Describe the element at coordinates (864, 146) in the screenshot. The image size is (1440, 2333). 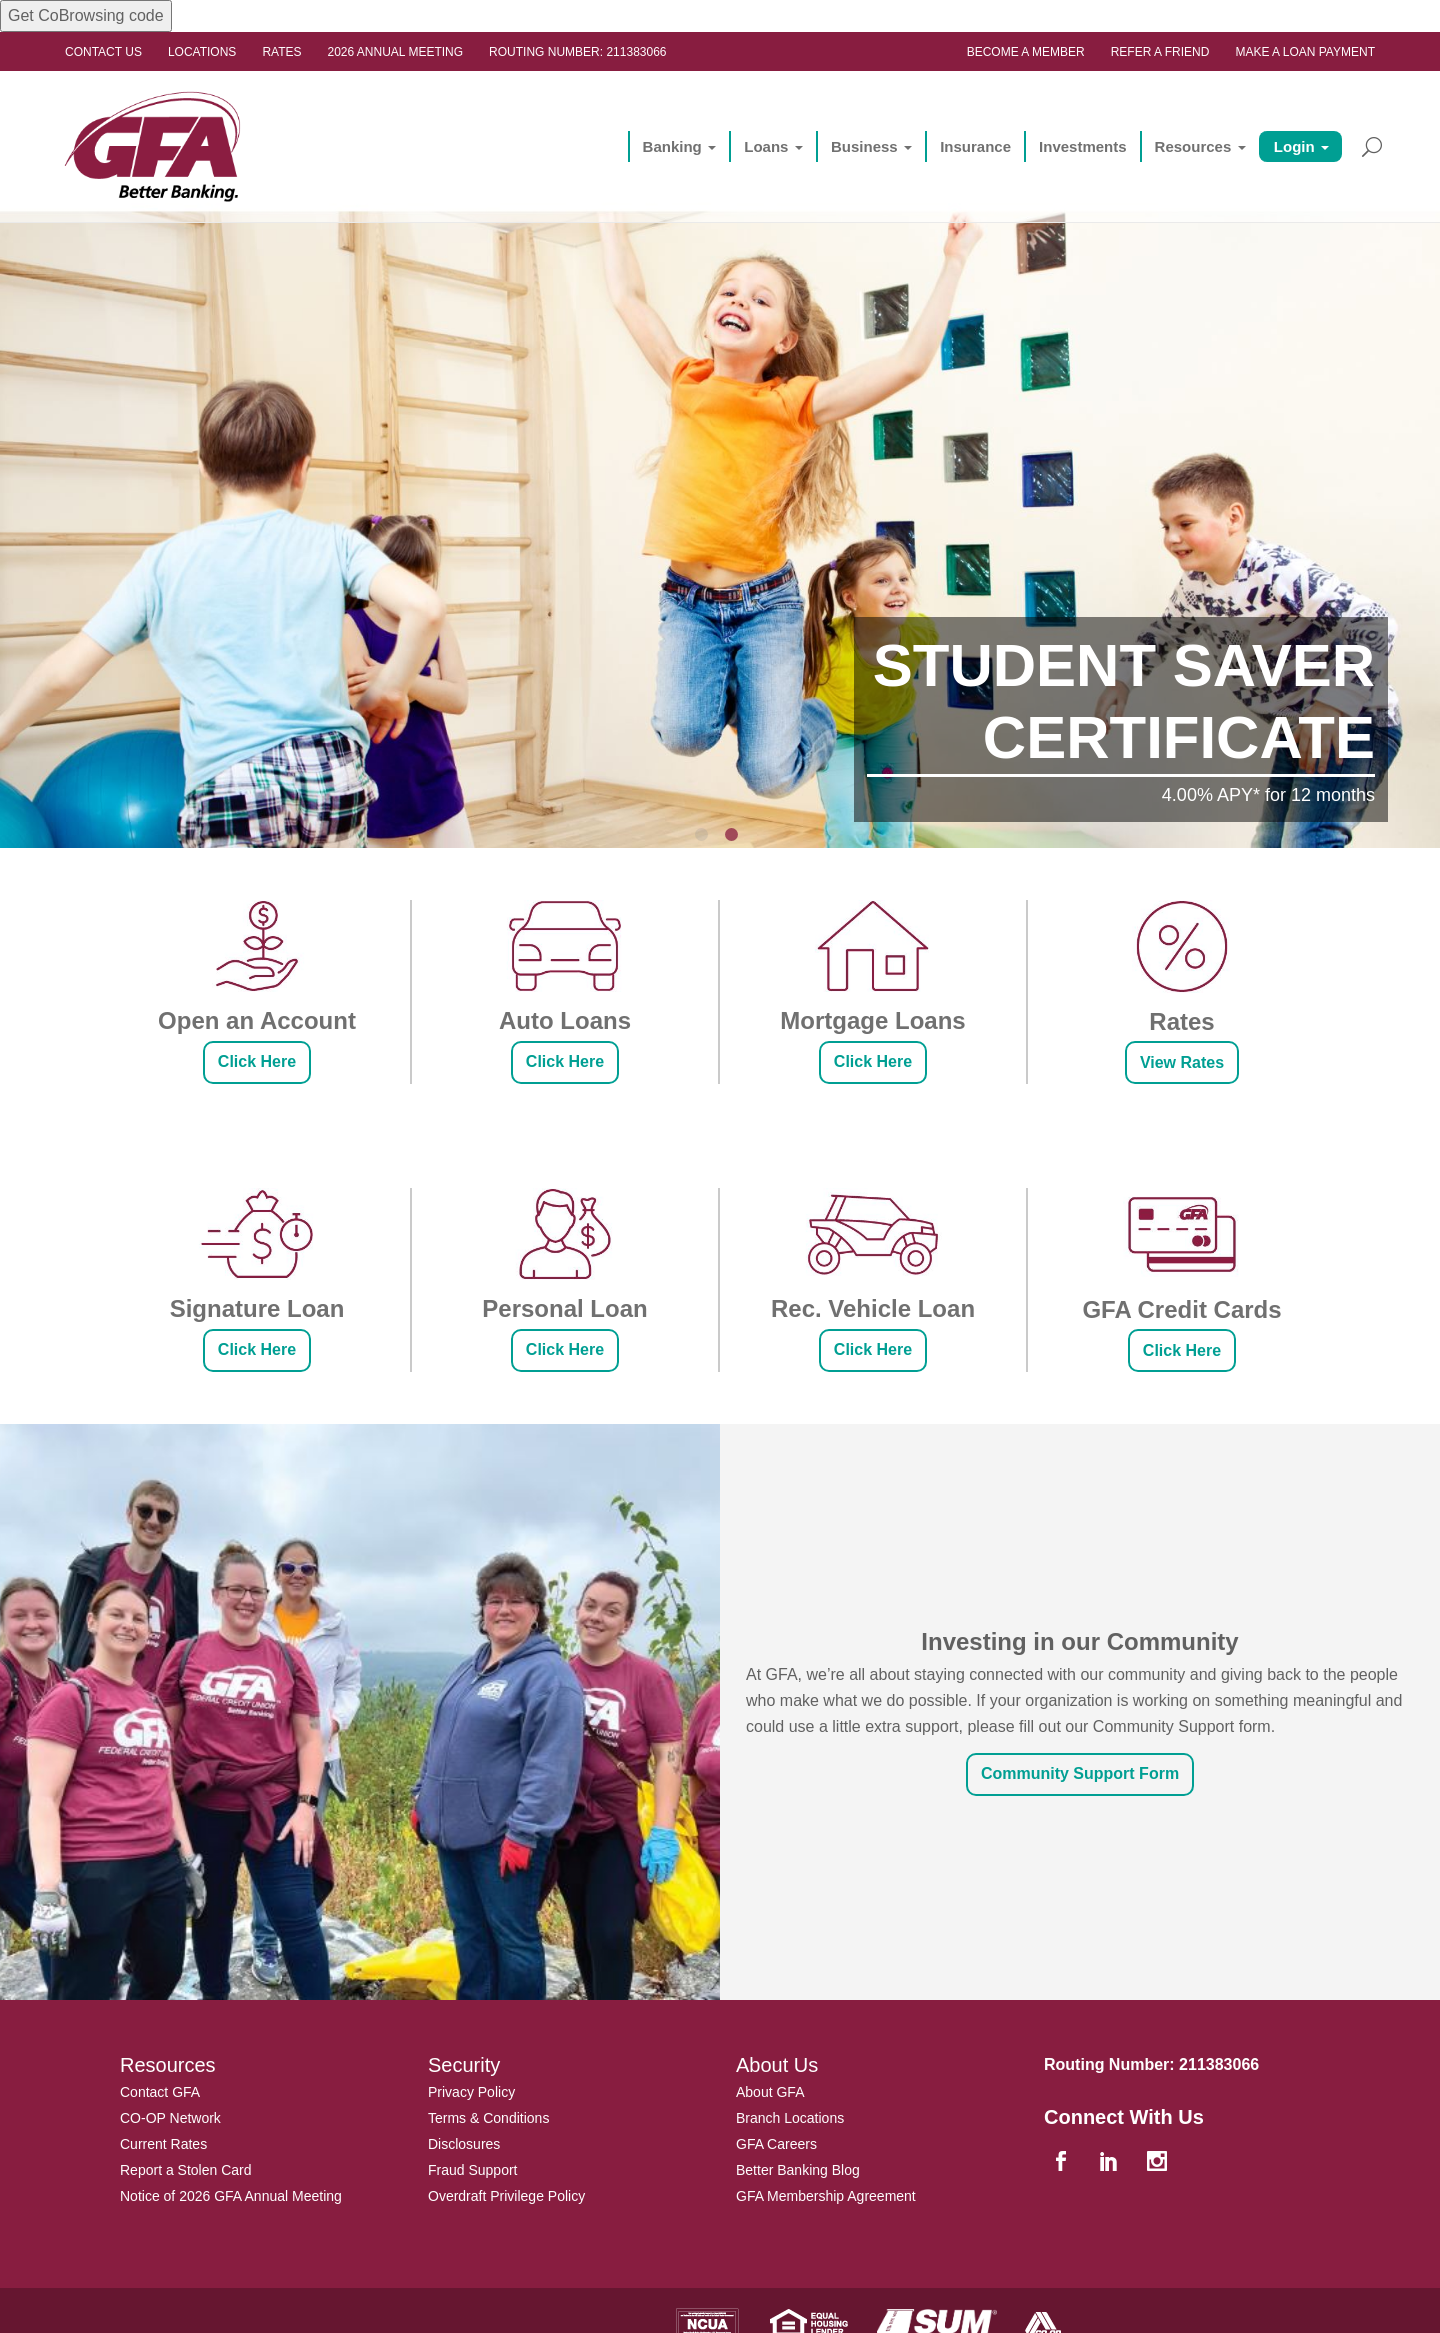
I see `Business` at that location.